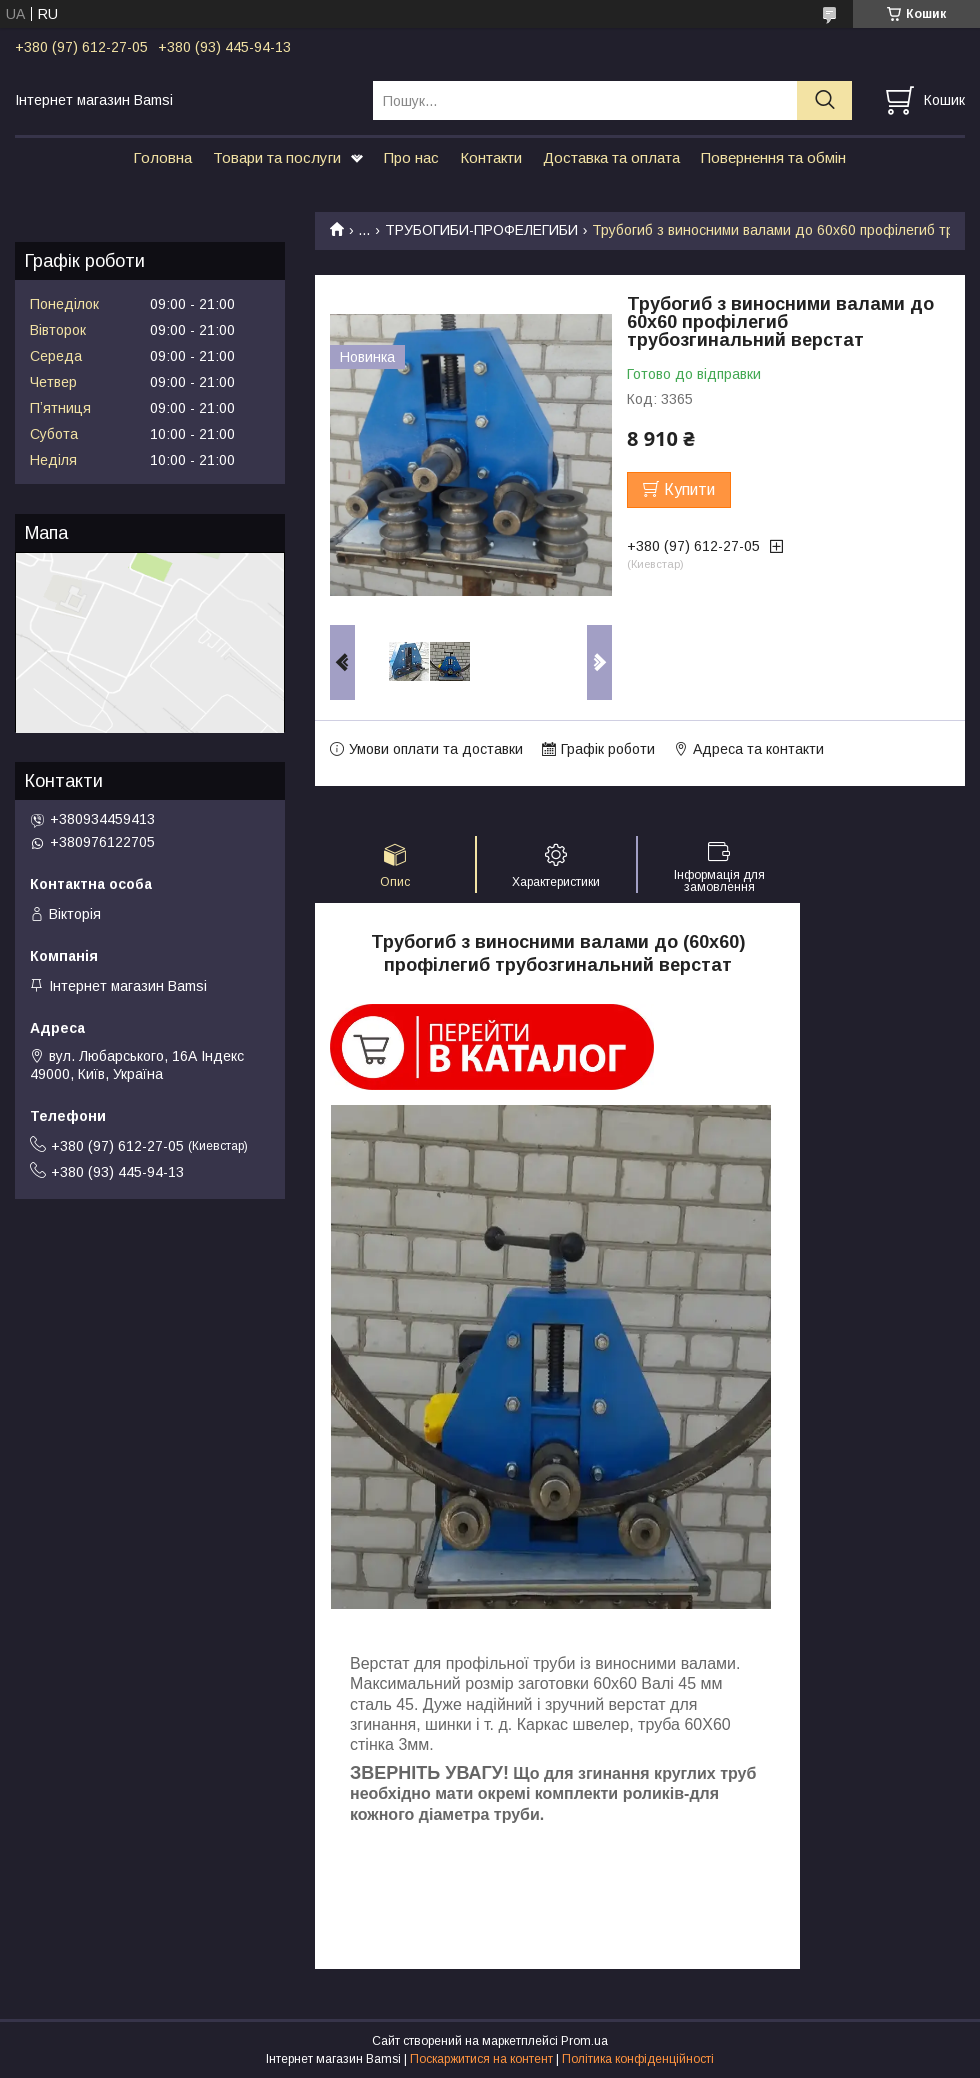 This screenshot has height=2078, width=980. I want to click on Поскаржитися на контент, so click(481, 2059).